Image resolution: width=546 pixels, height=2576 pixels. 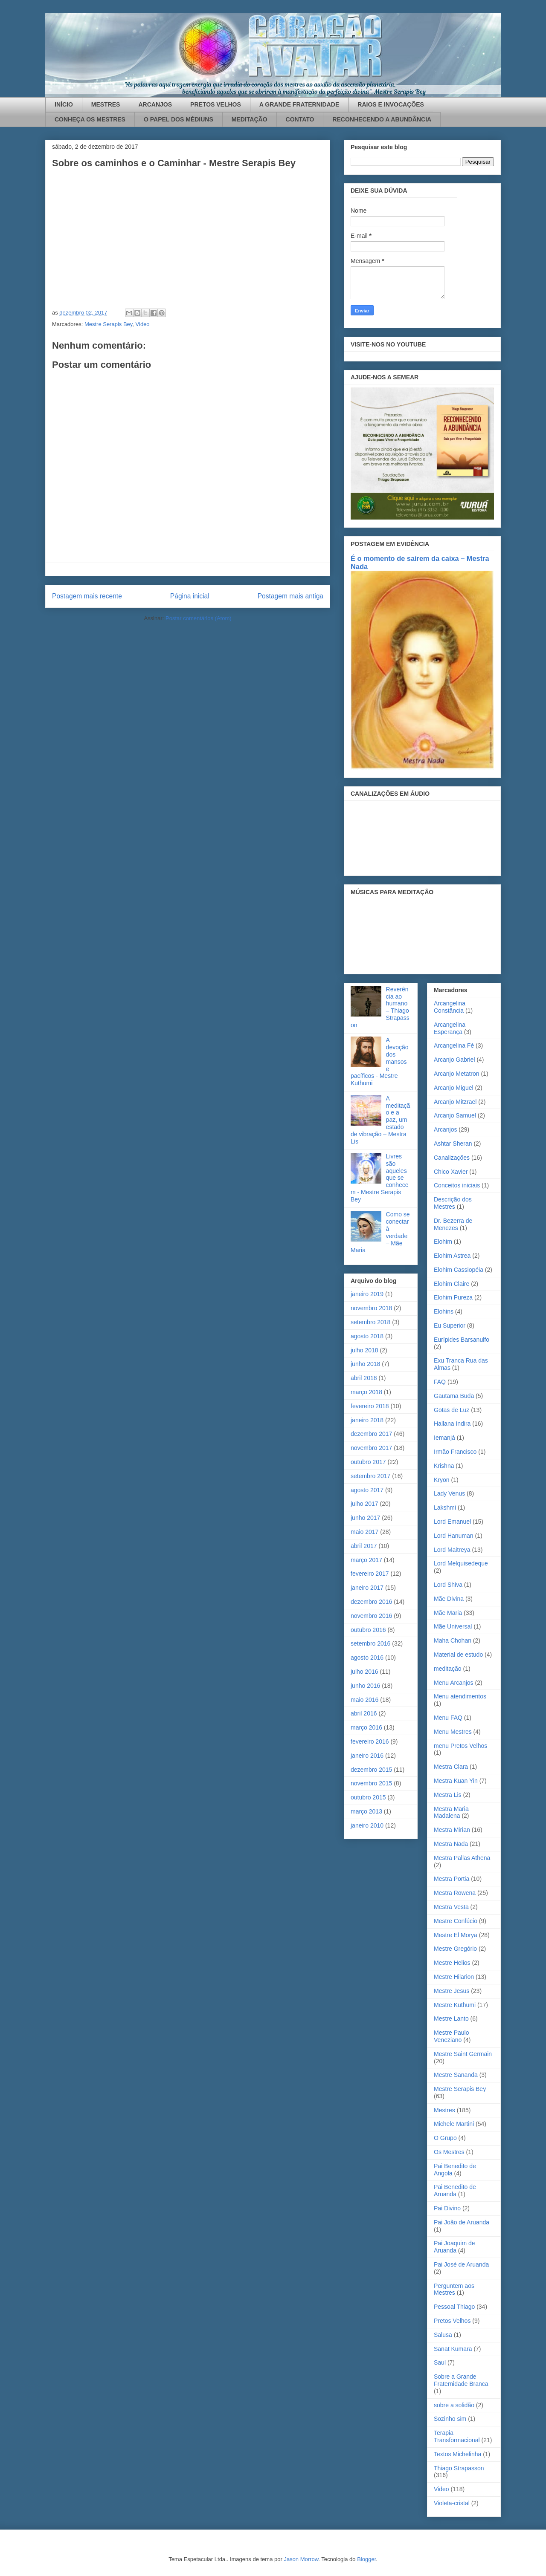 I want to click on Menu atendimentos, so click(x=460, y=1696).